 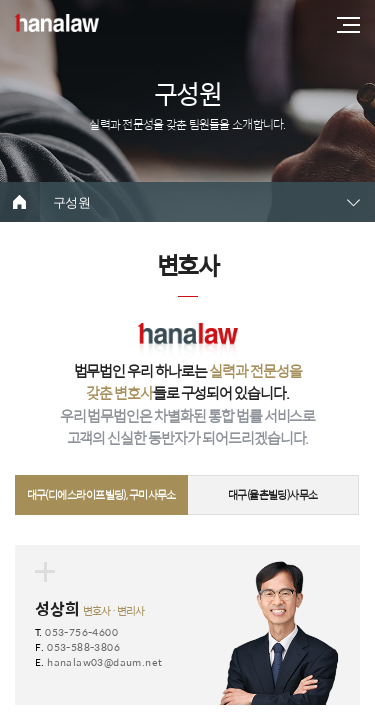 I want to click on 대구(디에스라이프빌딩), 구미사무소, so click(x=101, y=494).